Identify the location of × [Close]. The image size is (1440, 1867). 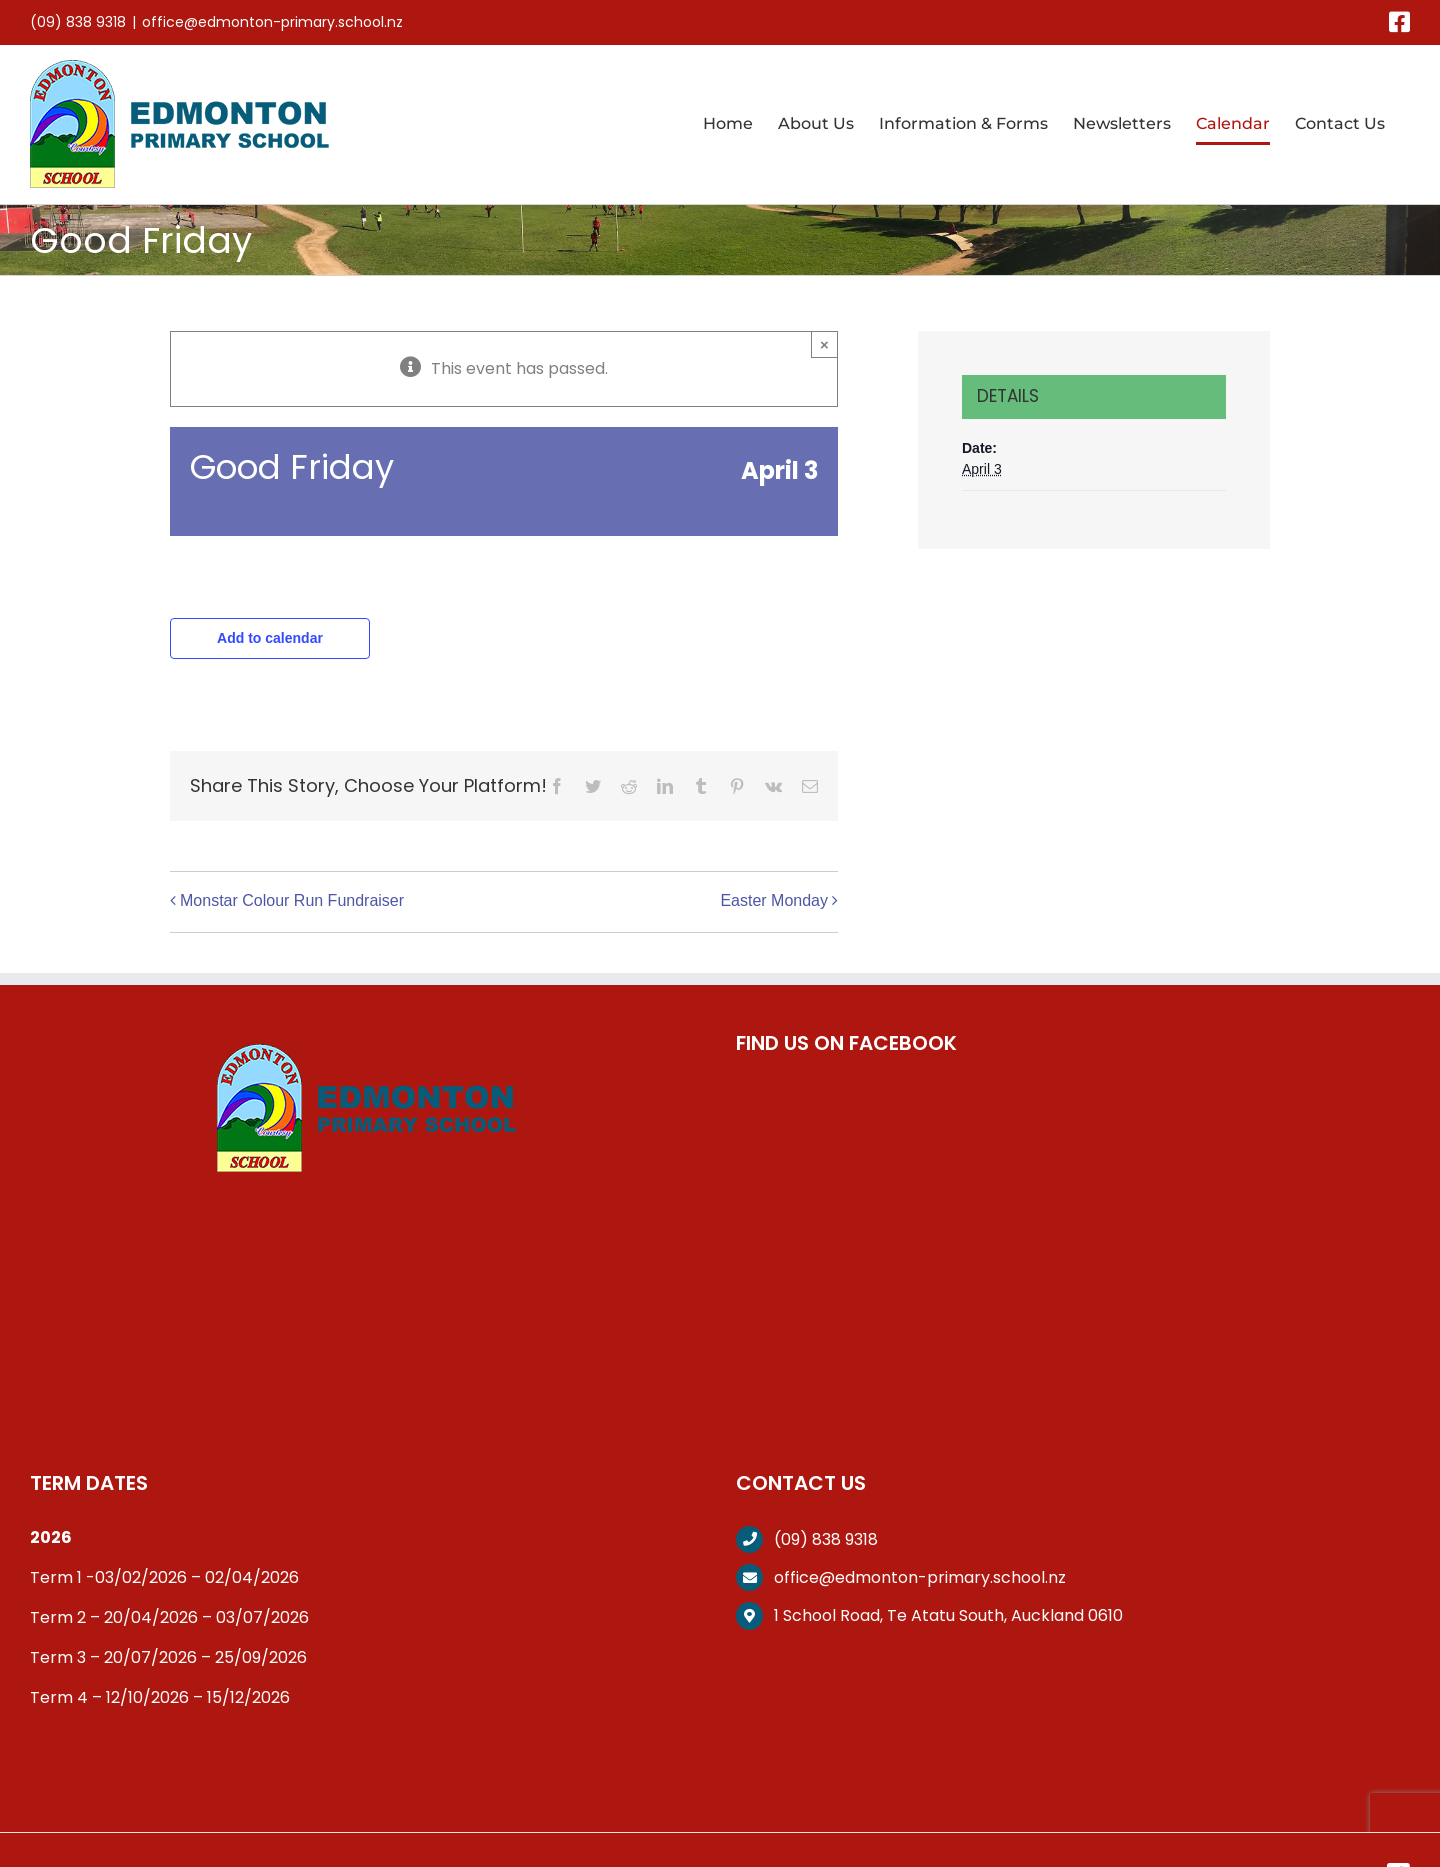
(824, 344).